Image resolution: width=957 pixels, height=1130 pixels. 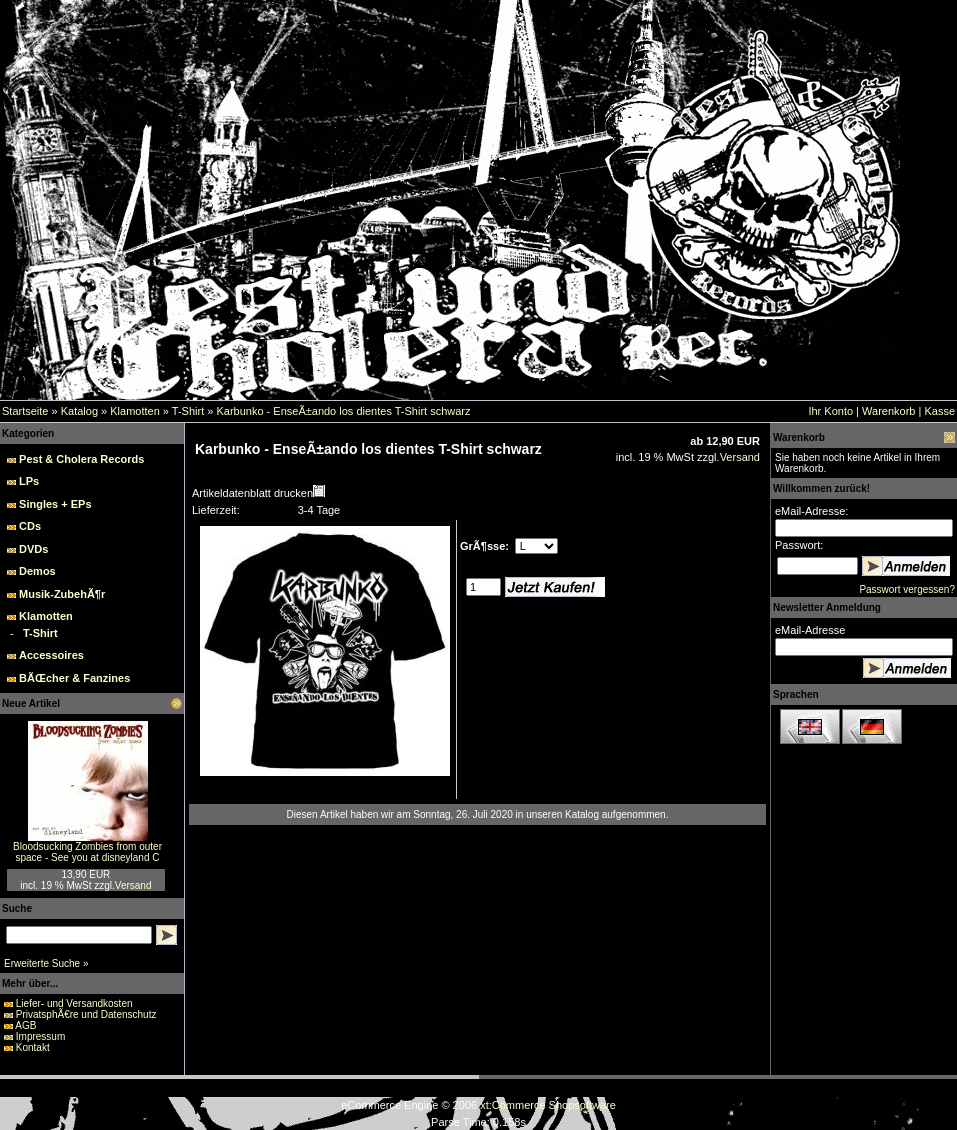 I want to click on Kontakt, so click(x=33, y=1047).